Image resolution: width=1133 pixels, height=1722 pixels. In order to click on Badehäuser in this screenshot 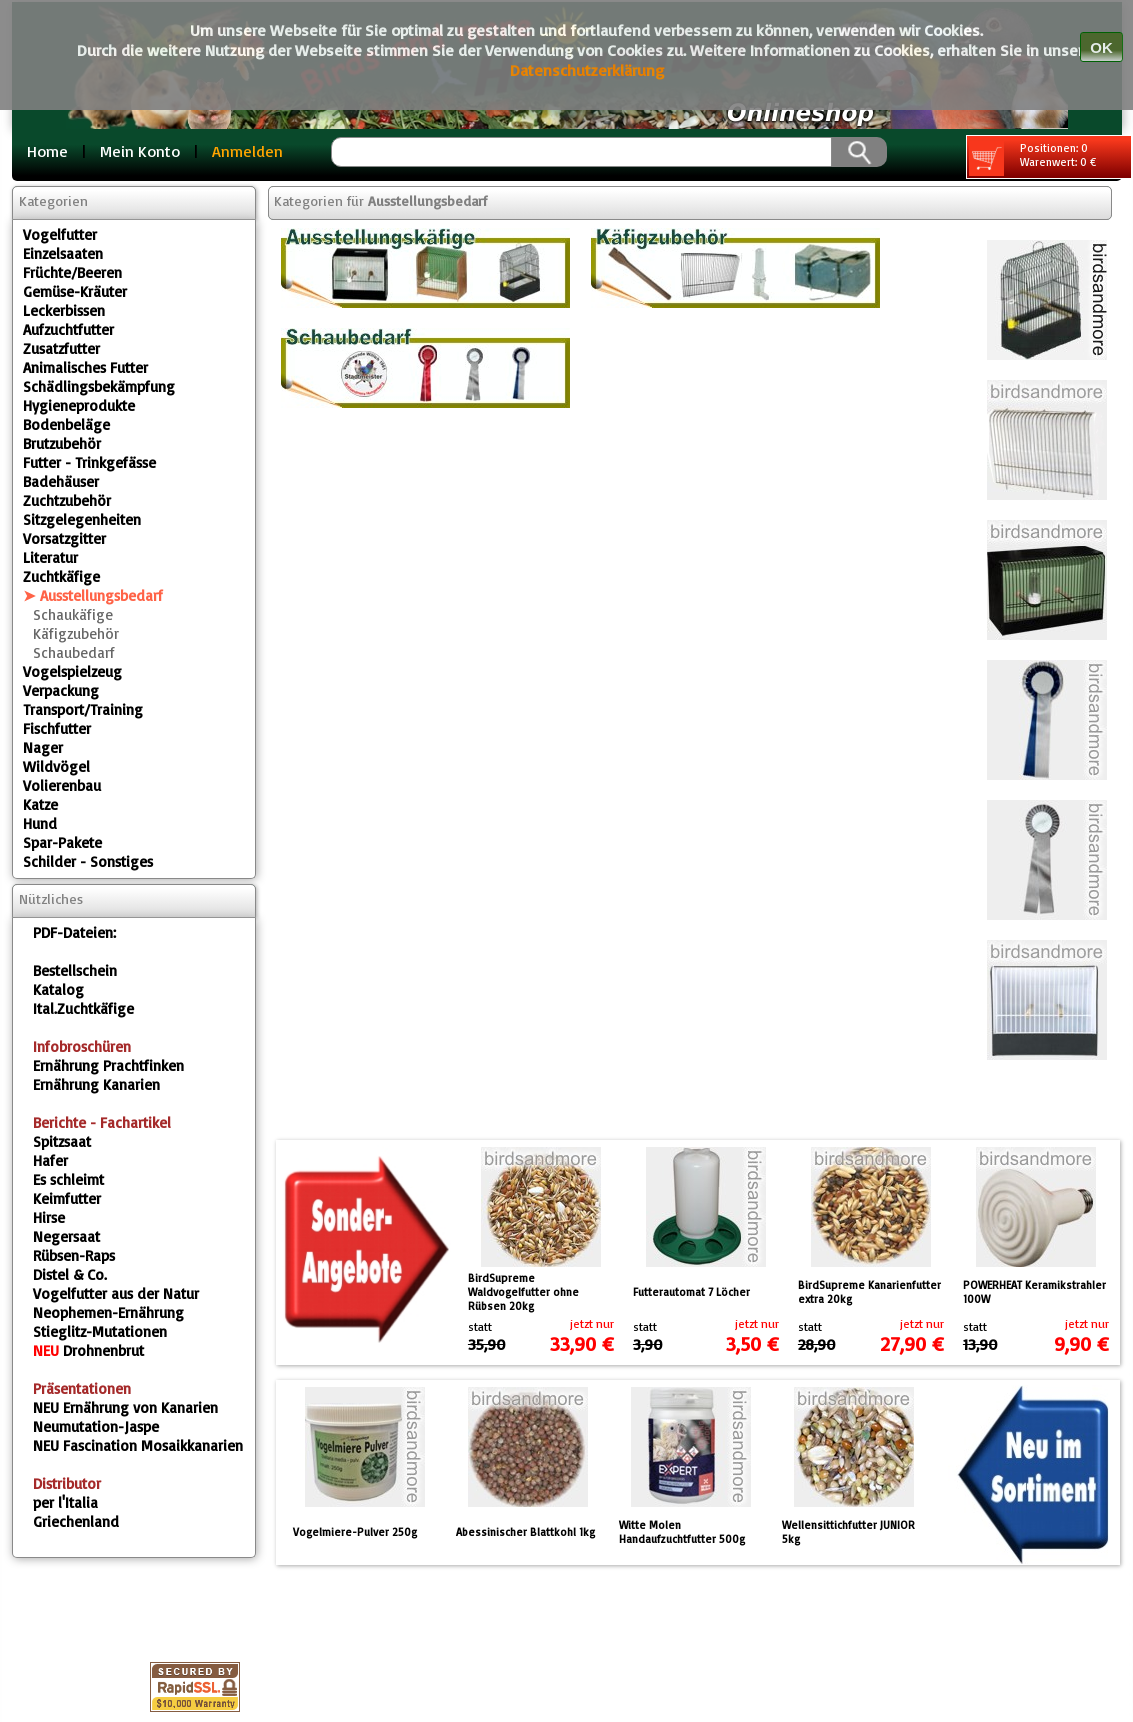, I will do `click(61, 481)`.